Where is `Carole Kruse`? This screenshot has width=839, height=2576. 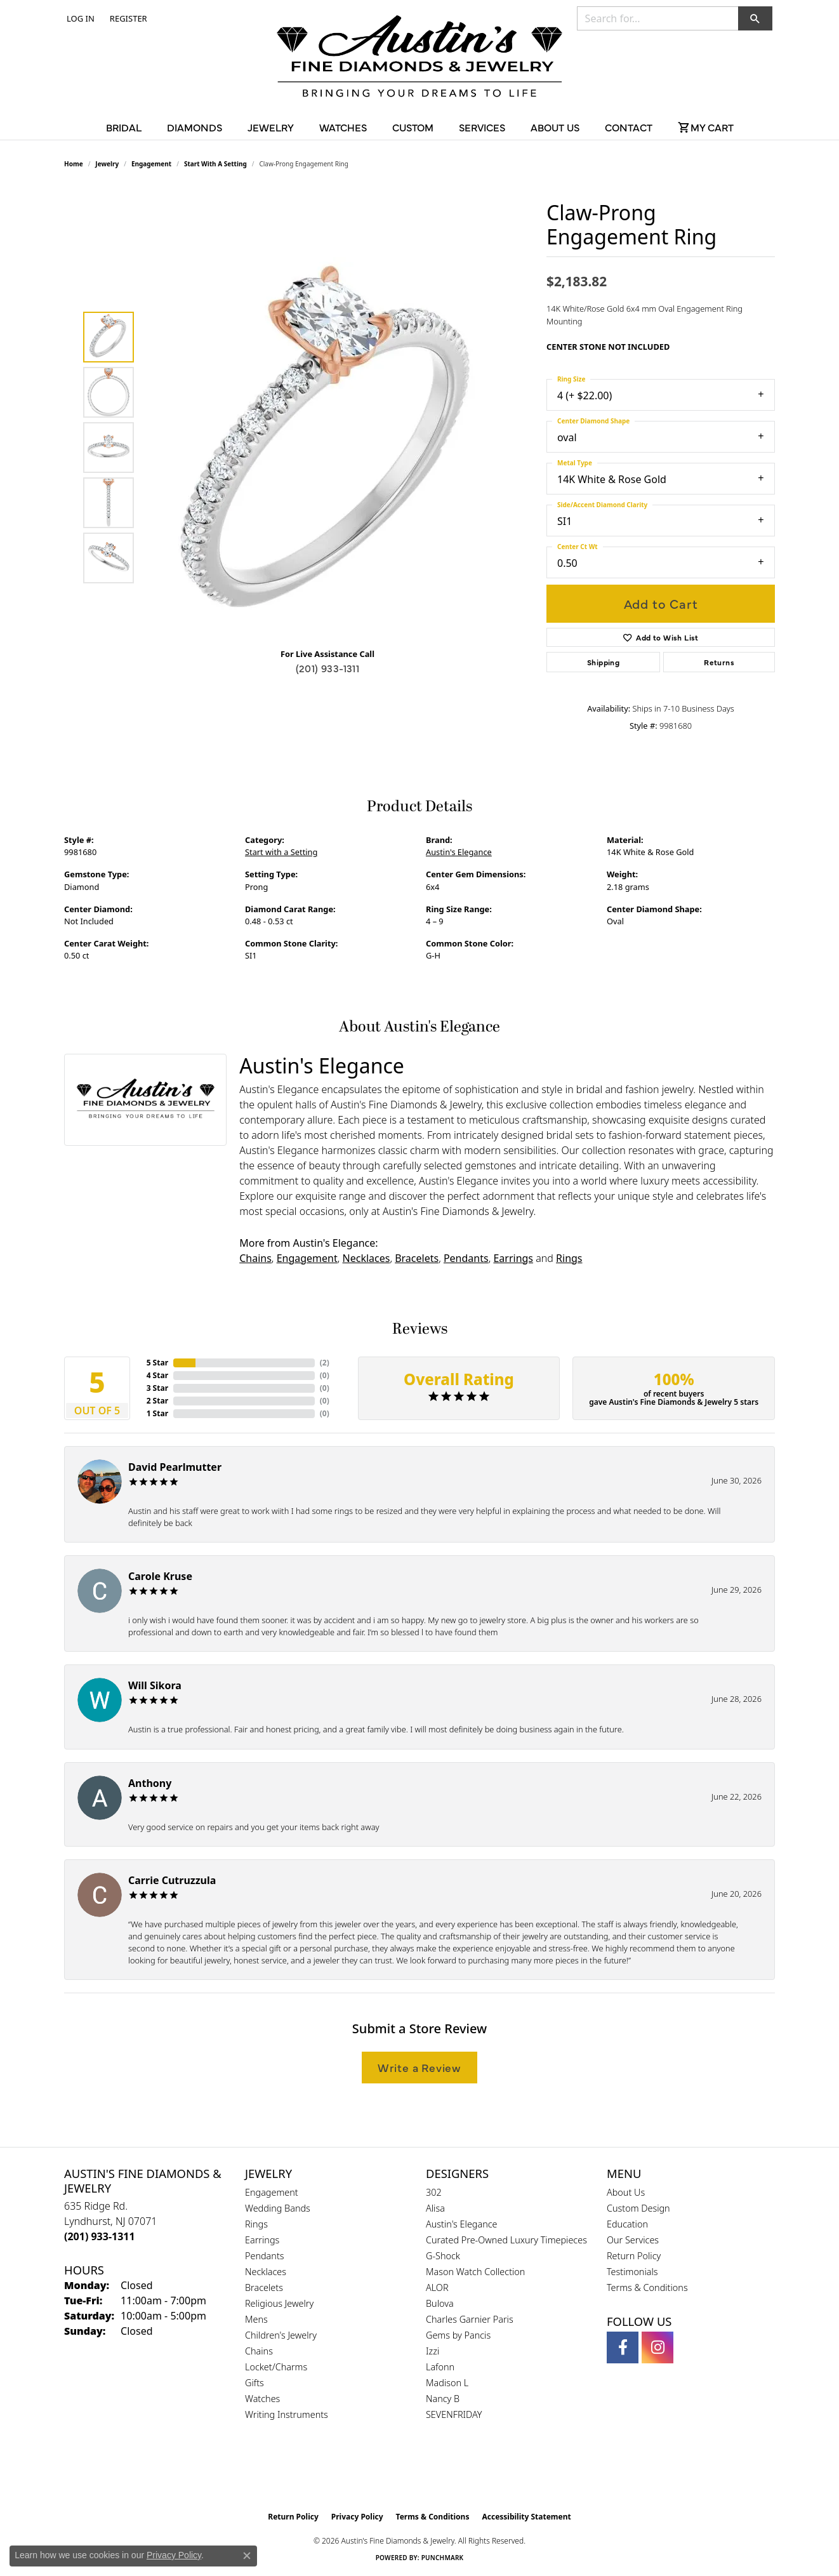 Carole Kruse is located at coordinates (160, 1576).